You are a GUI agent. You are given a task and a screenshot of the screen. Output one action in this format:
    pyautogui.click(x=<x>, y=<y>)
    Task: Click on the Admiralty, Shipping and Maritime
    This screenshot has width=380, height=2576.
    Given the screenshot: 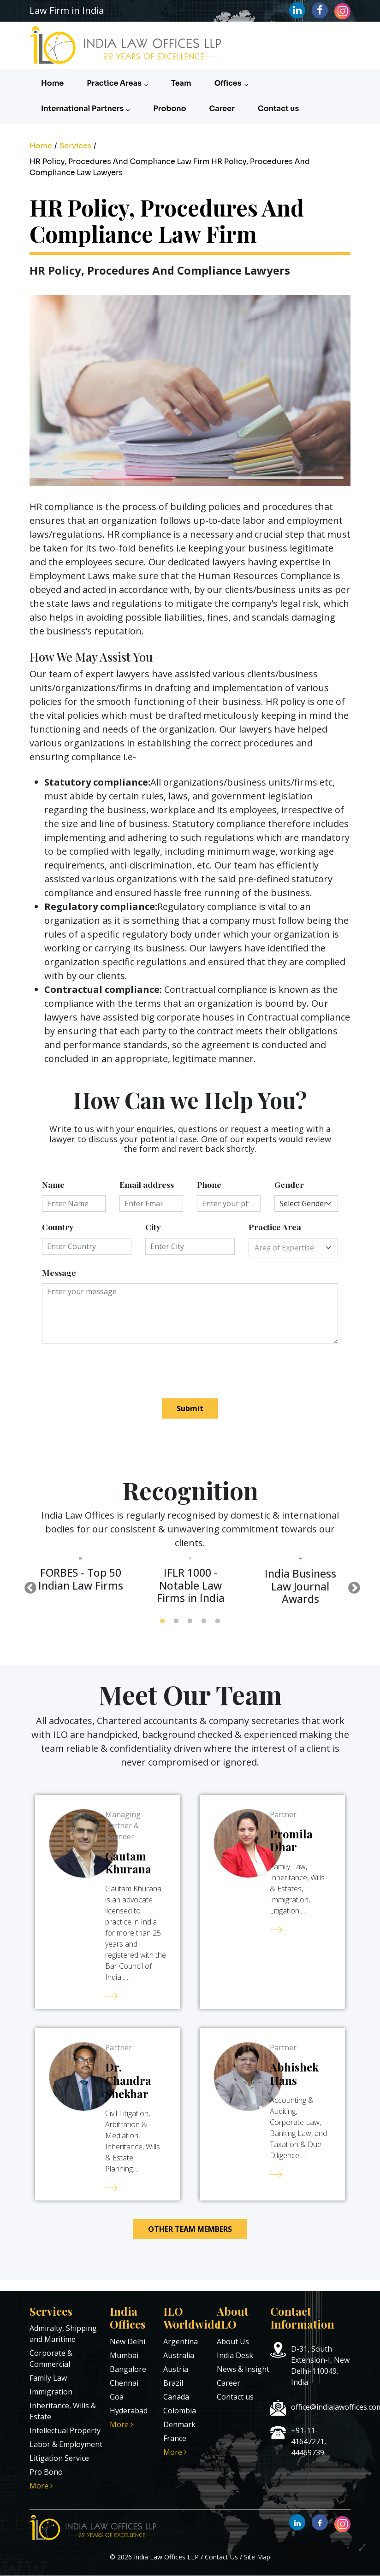 What is the action you would take?
    pyautogui.click(x=63, y=2333)
    